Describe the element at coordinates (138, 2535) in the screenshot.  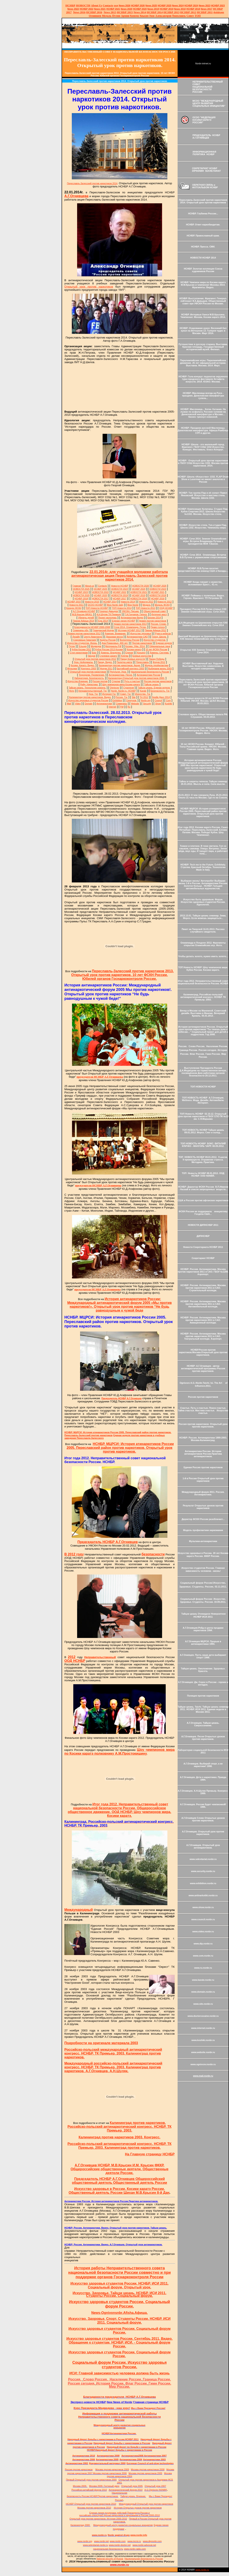
I see `www.nsnbr.info` at that location.